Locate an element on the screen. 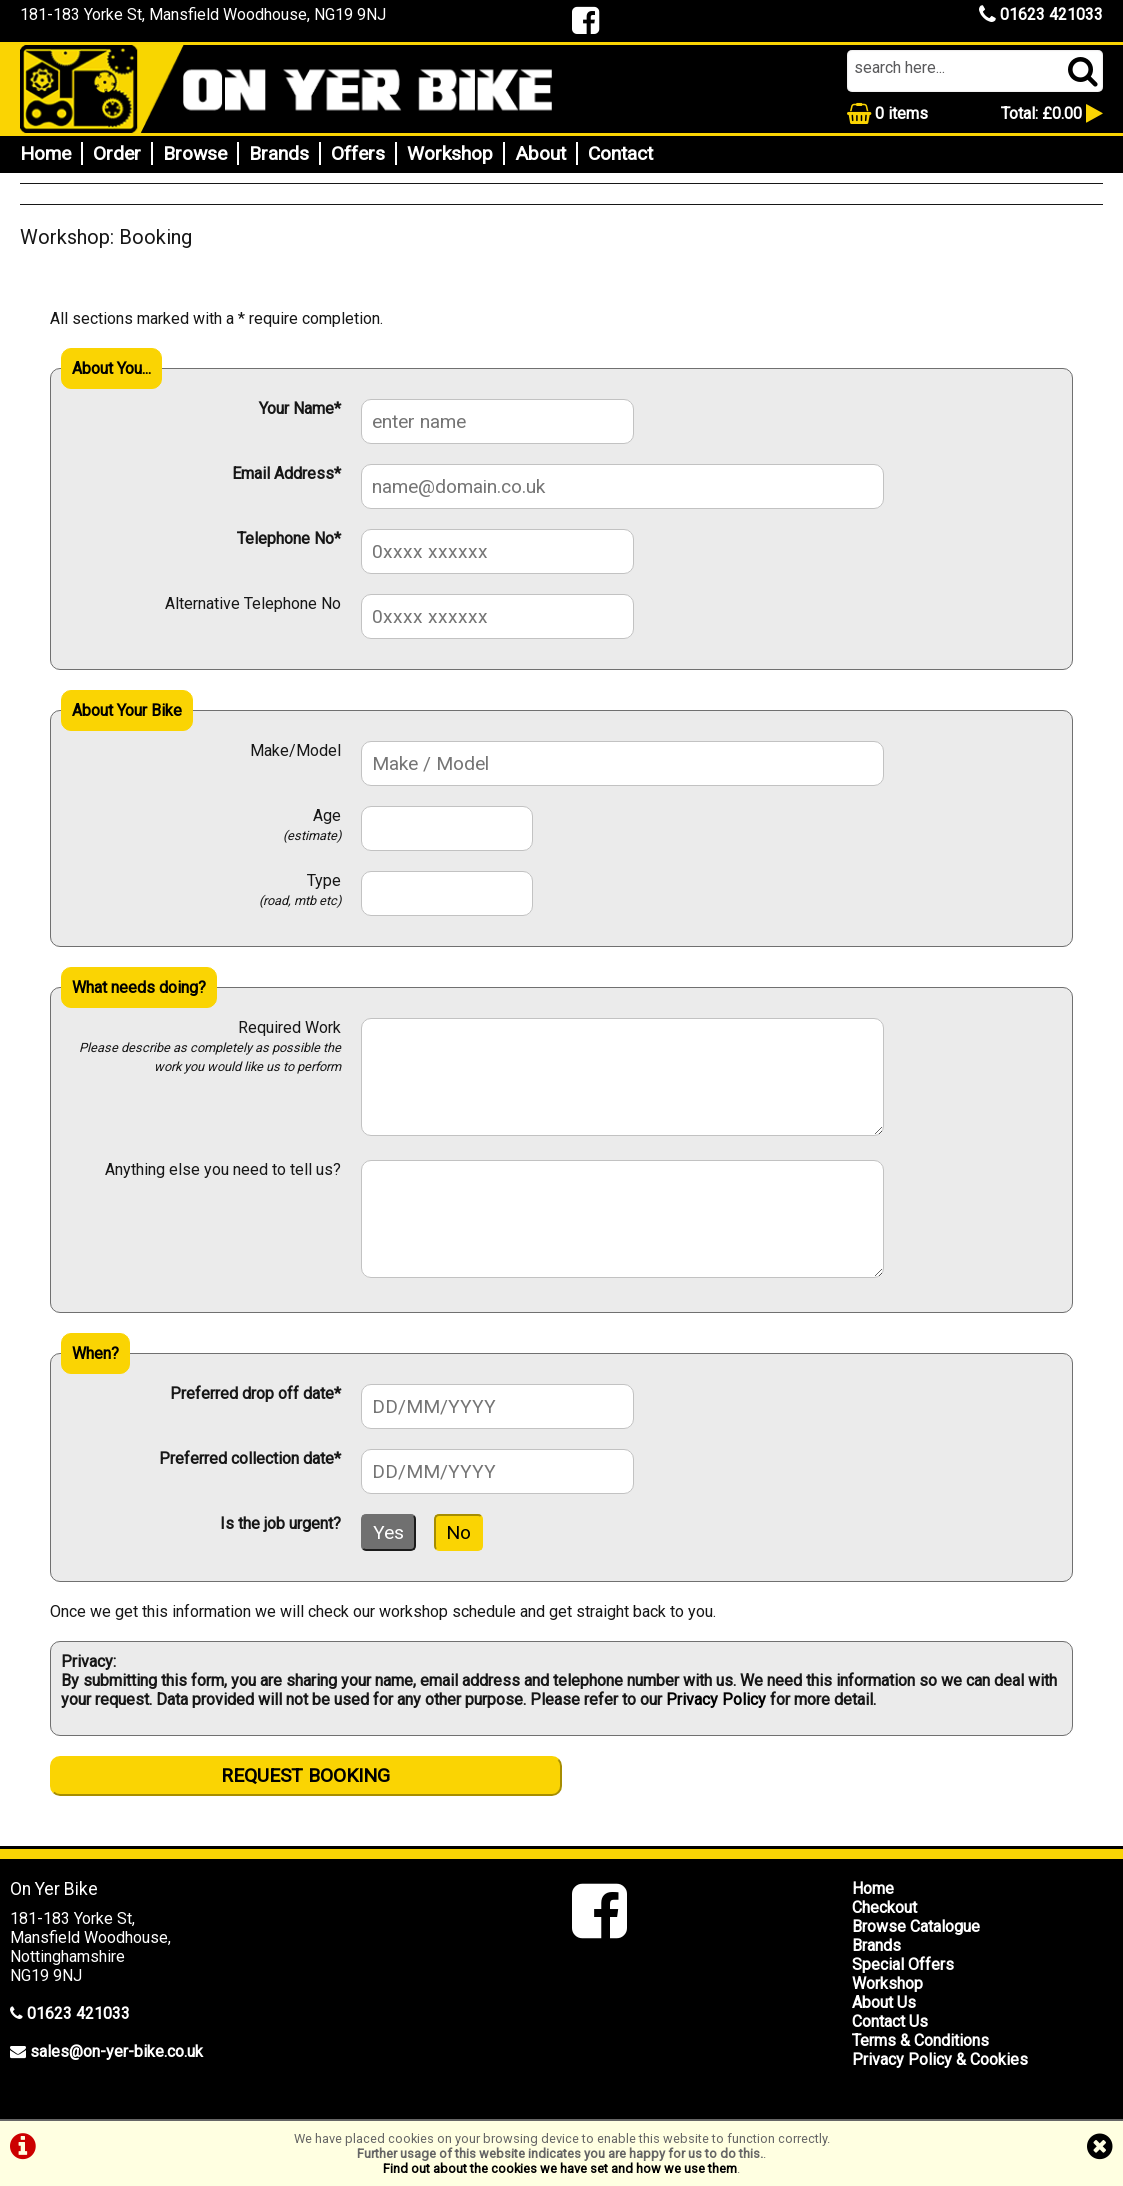 Image resolution: width=1123 pixels, height=2186 pixels. Workshop is located at coordinates (450, 153).